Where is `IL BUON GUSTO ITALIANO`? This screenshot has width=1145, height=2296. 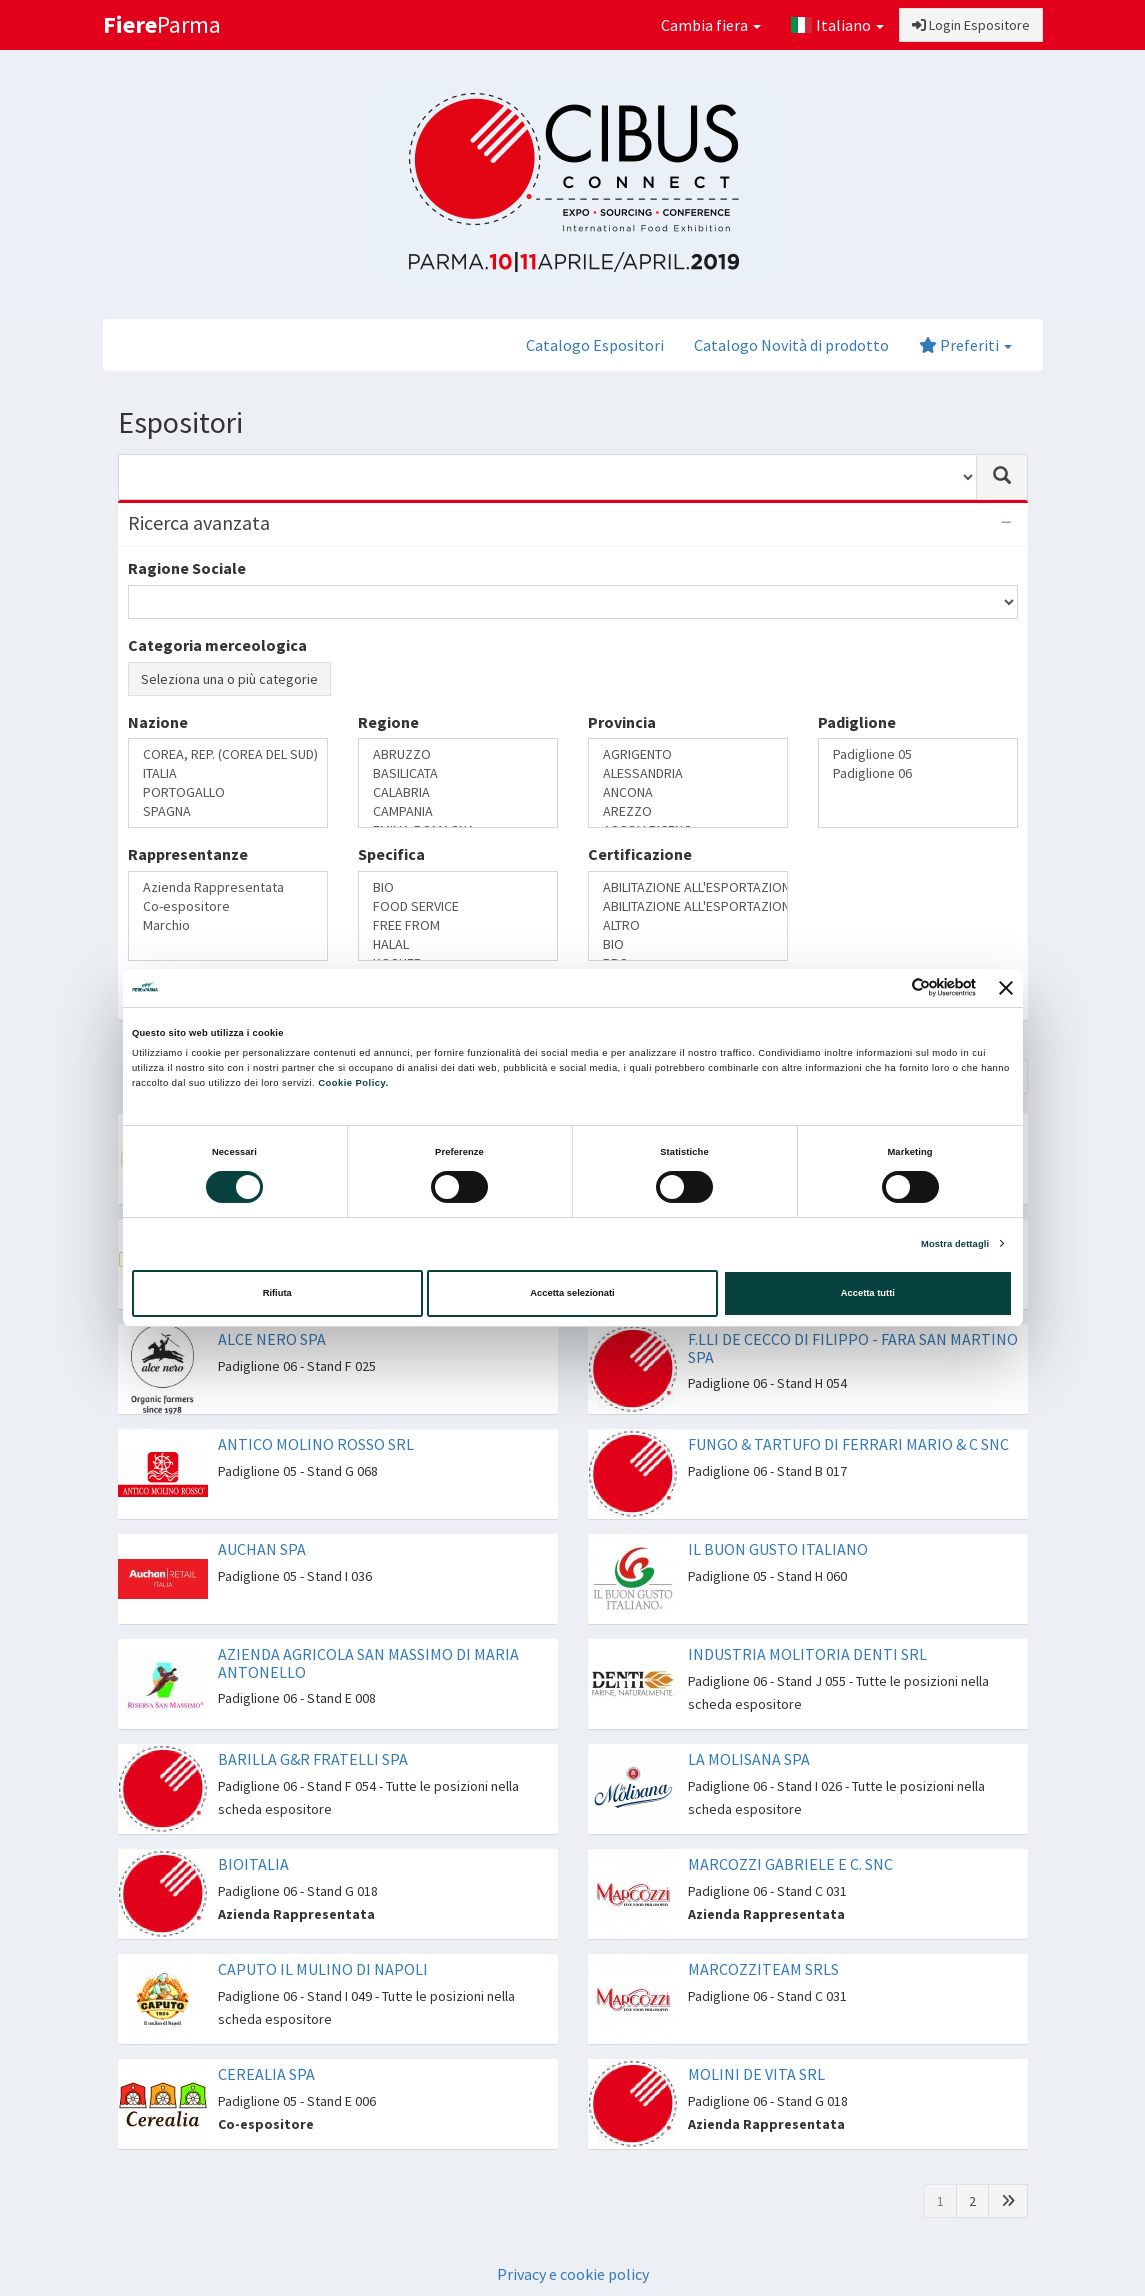 IL BUON GUSTO ITALIANO is located at coordinates (778, 1549).